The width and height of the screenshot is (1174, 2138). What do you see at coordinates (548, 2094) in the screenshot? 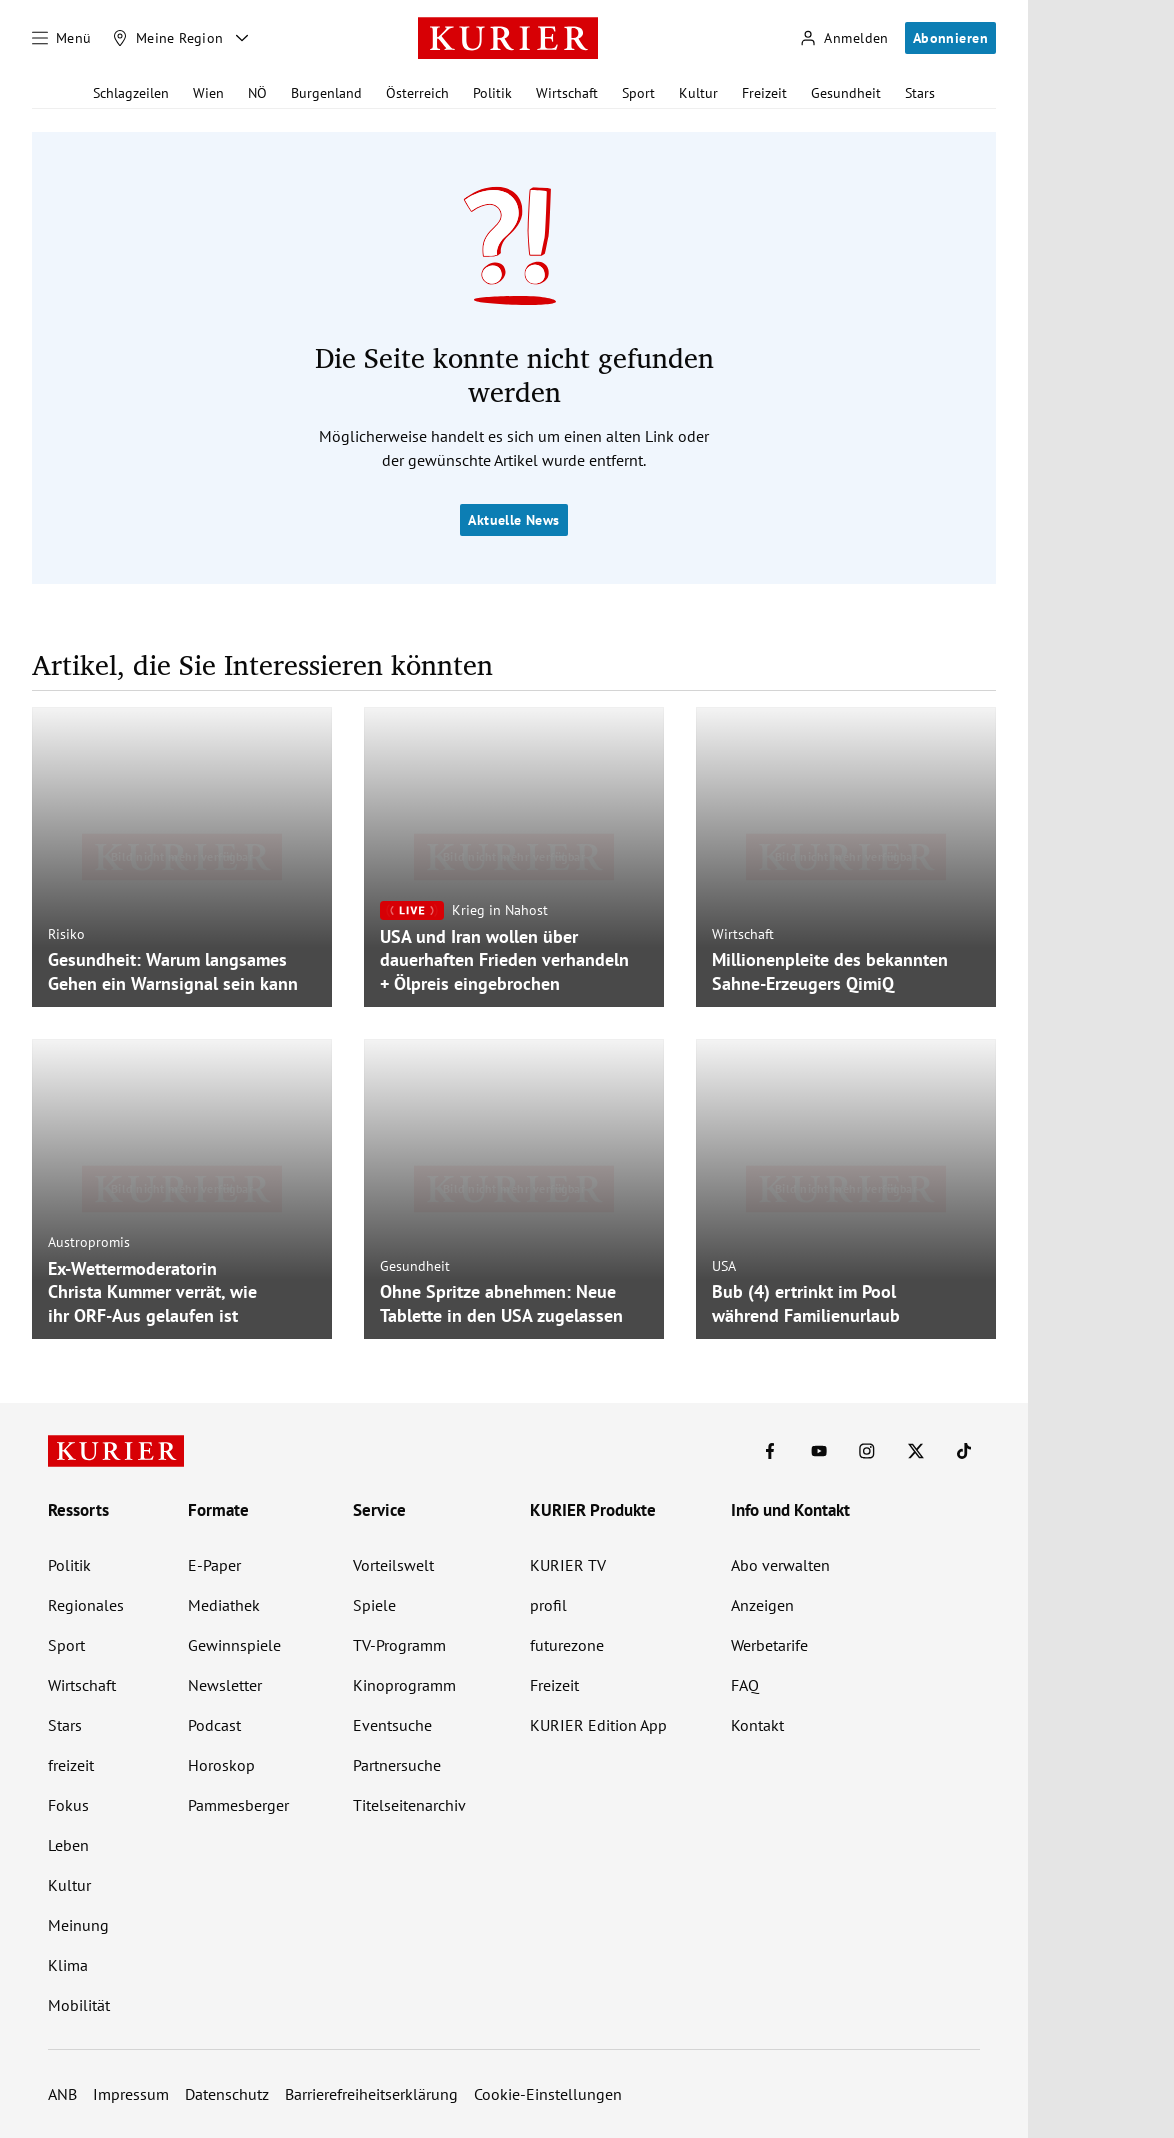
I see `Cookie-Einstellungen` at bounding box center [548, 2094].